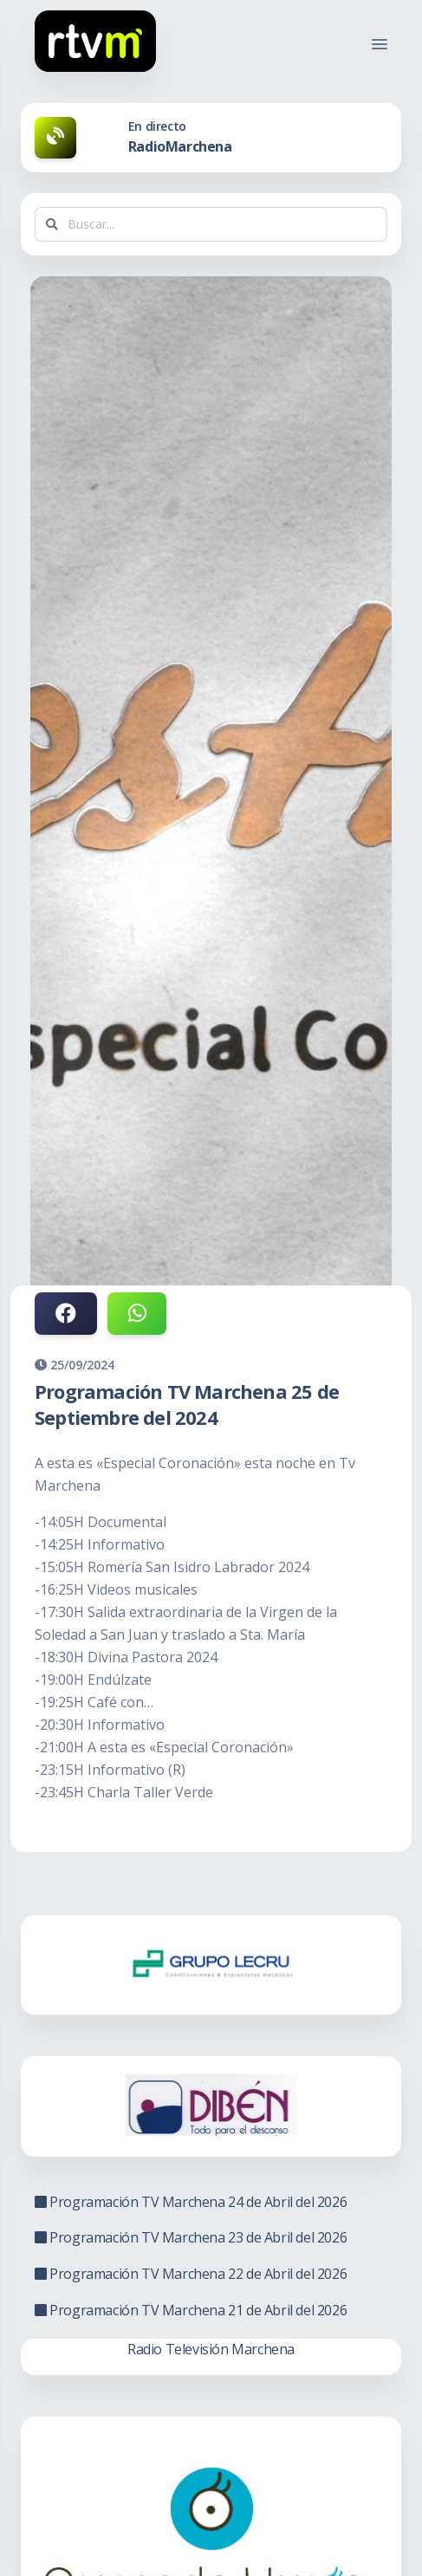 The width and height of the screenshot is (422, 2576). I want to click on Radio Televisión Marchena, so click(211, 2349).